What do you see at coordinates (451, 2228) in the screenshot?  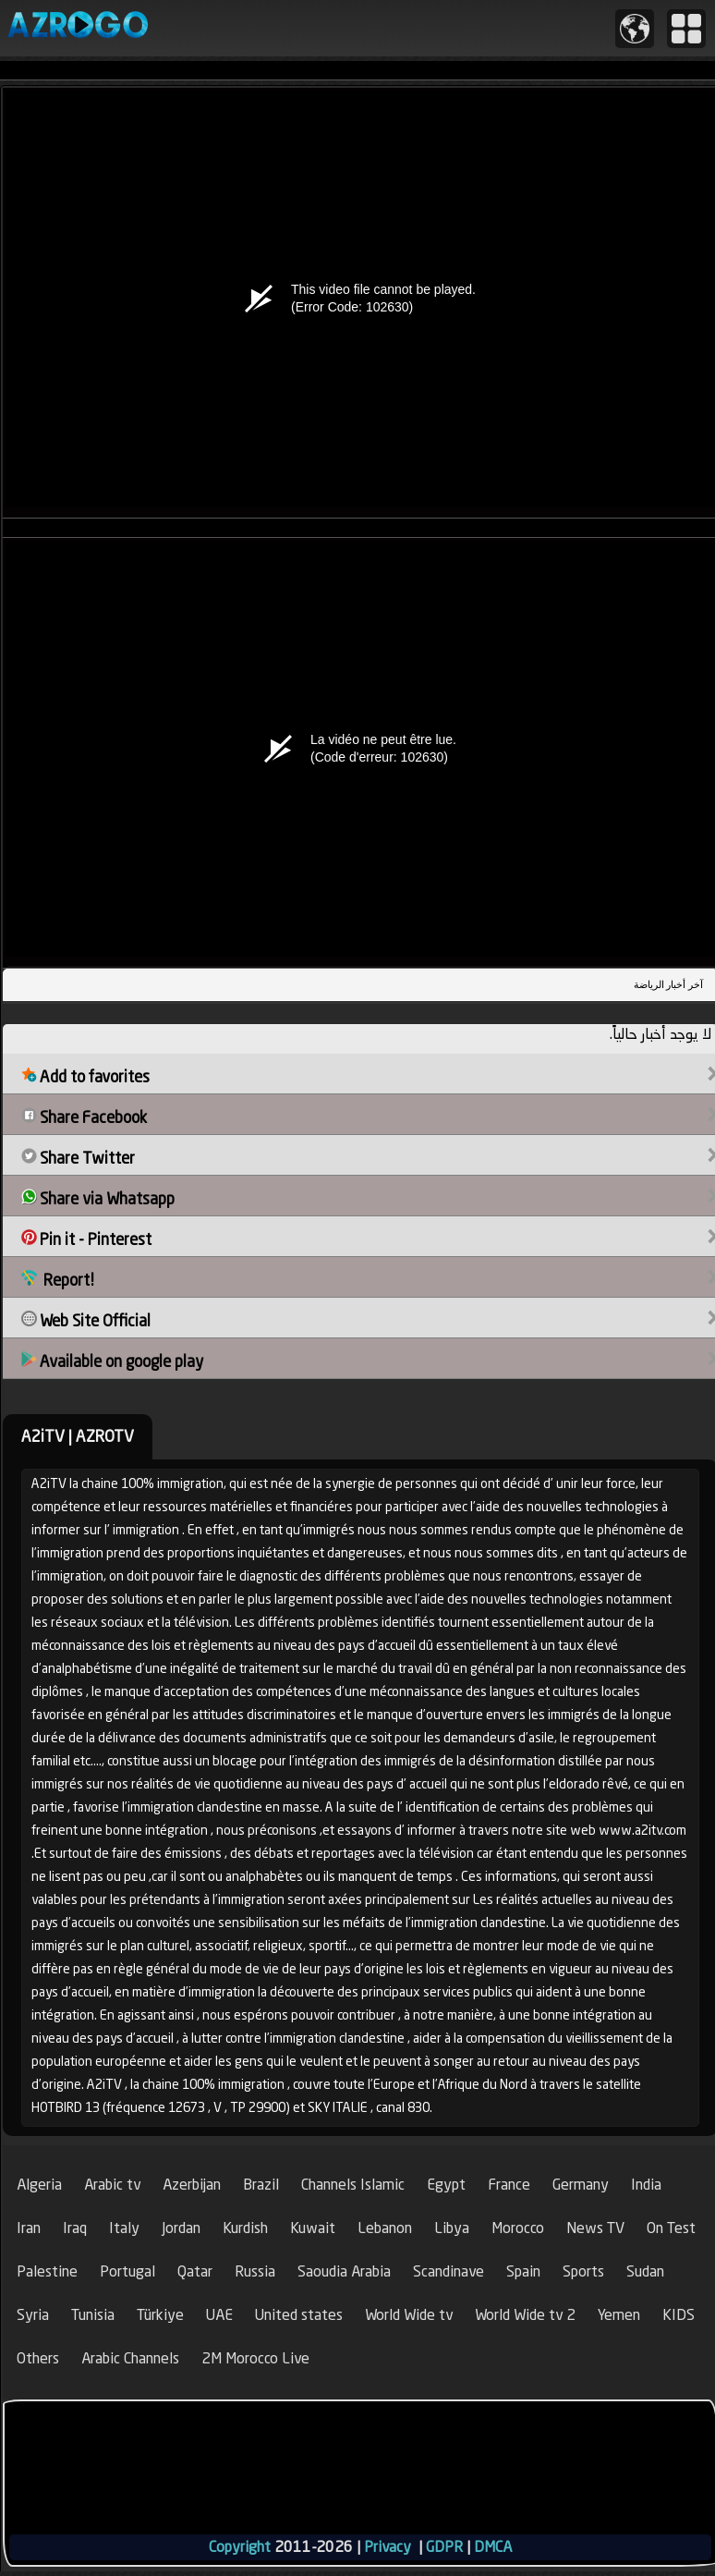 I see `Libya` at bounding box center [451, 2228].